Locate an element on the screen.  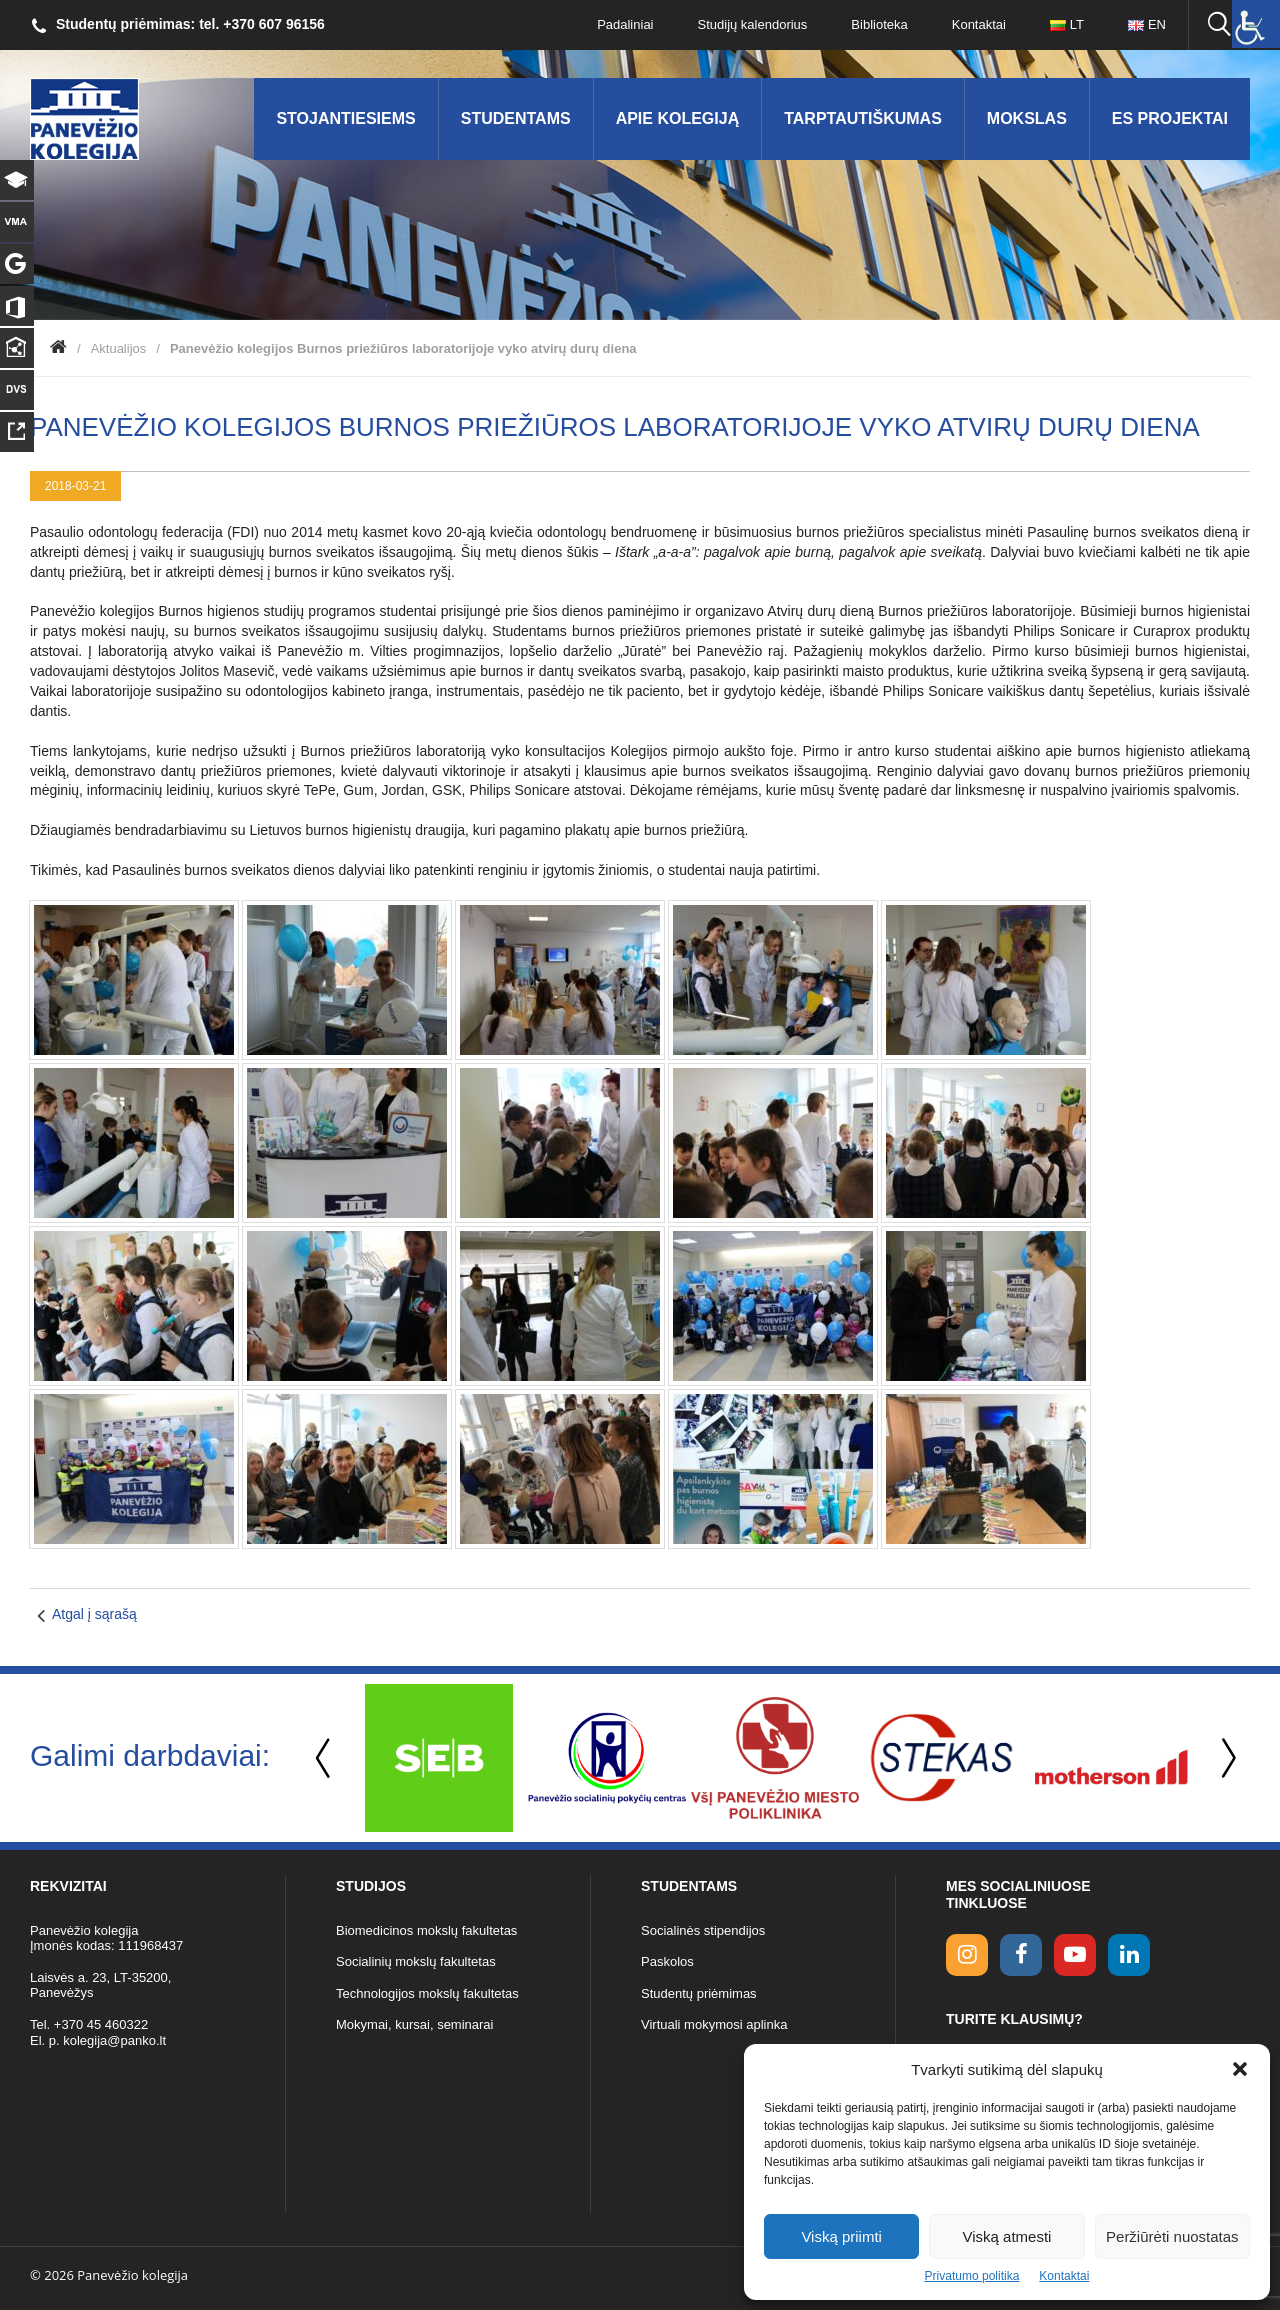
[option] is located at coordinates (439, 1758).